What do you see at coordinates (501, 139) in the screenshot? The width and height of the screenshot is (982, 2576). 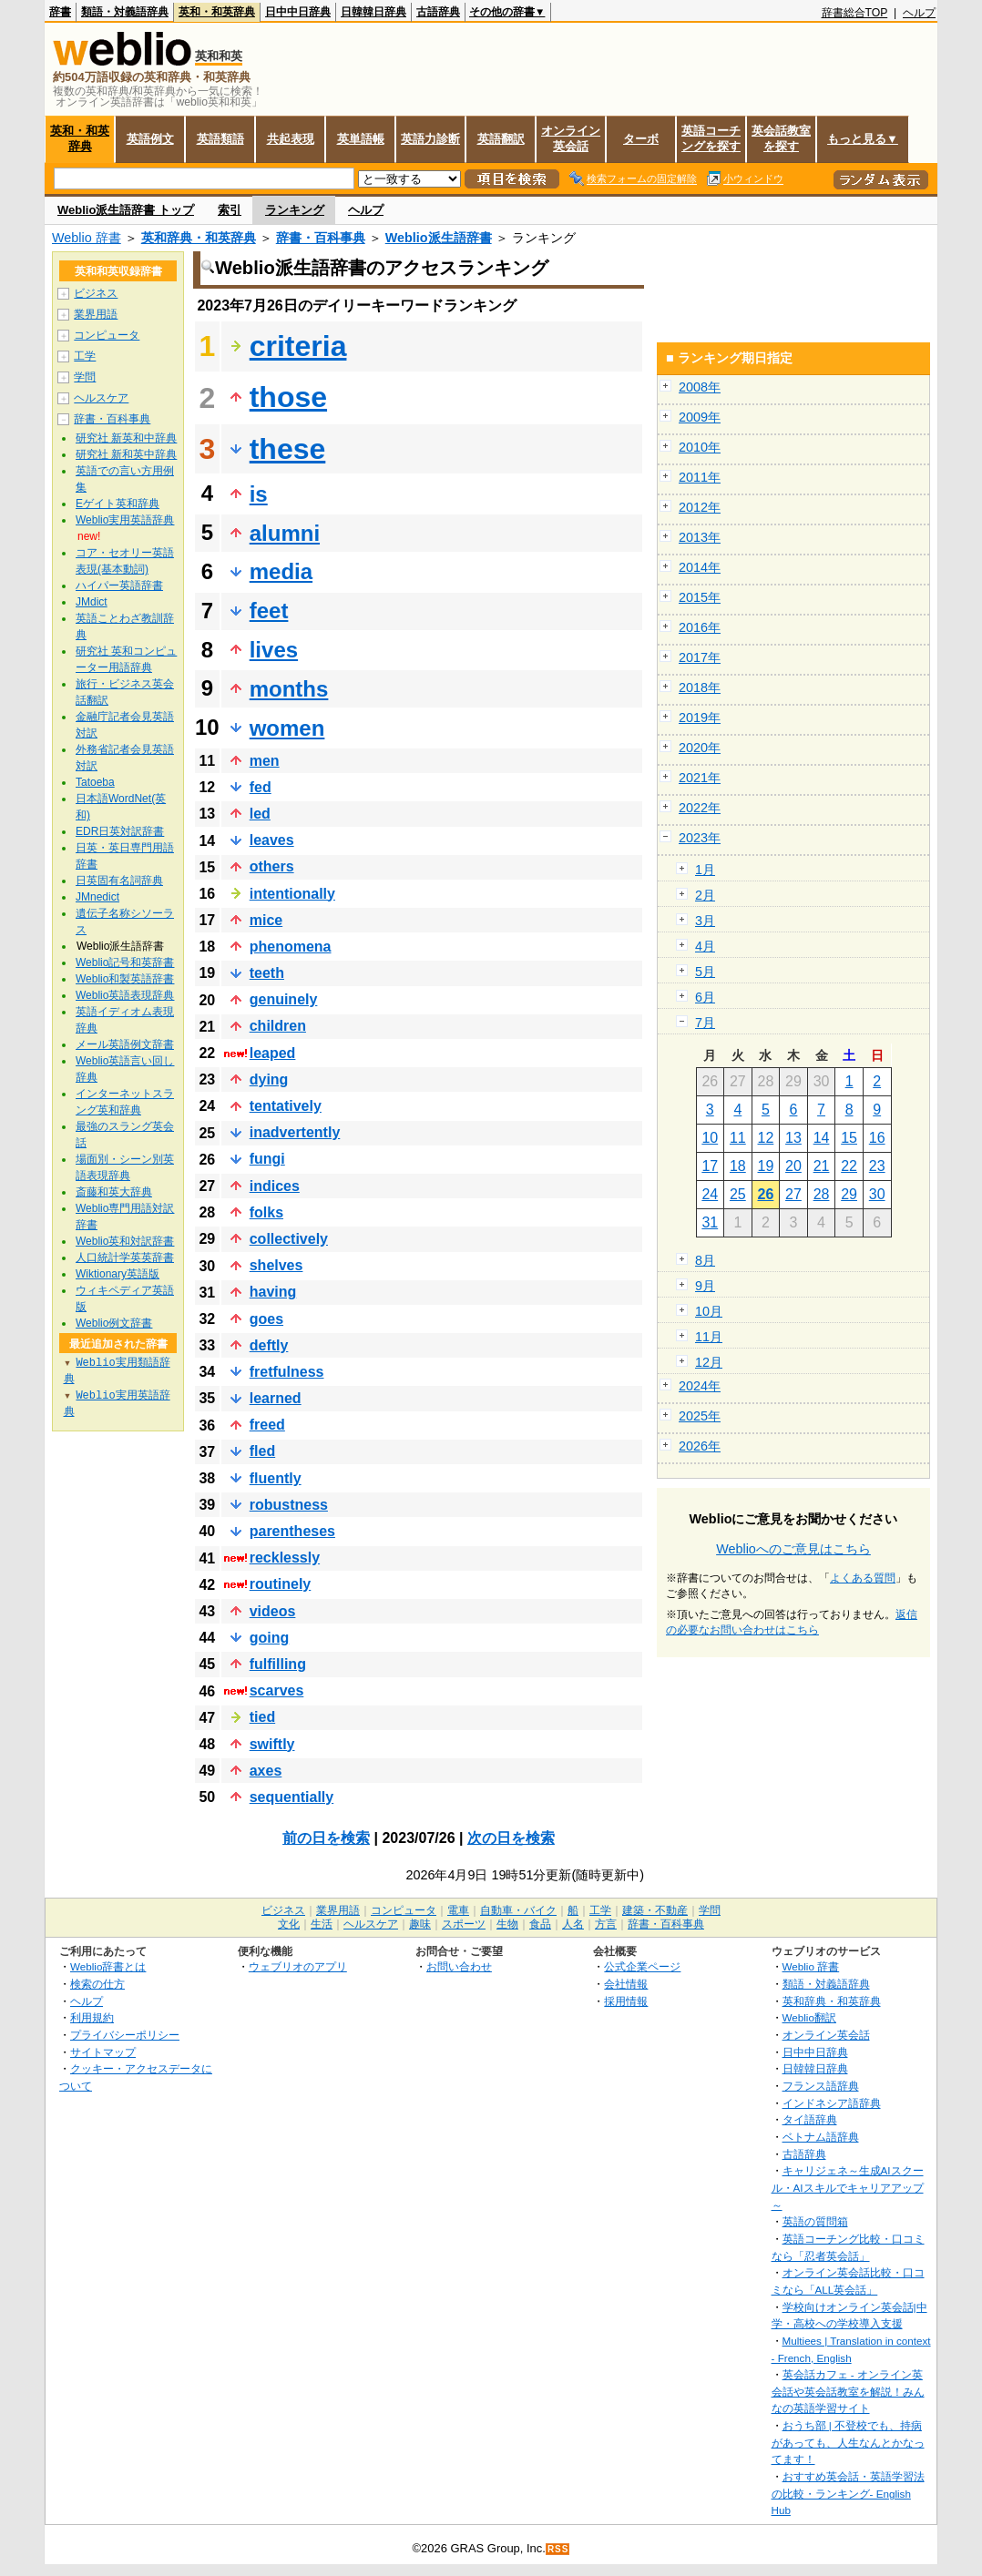 I see `英語翻訳` at bounding box center [501, 139].